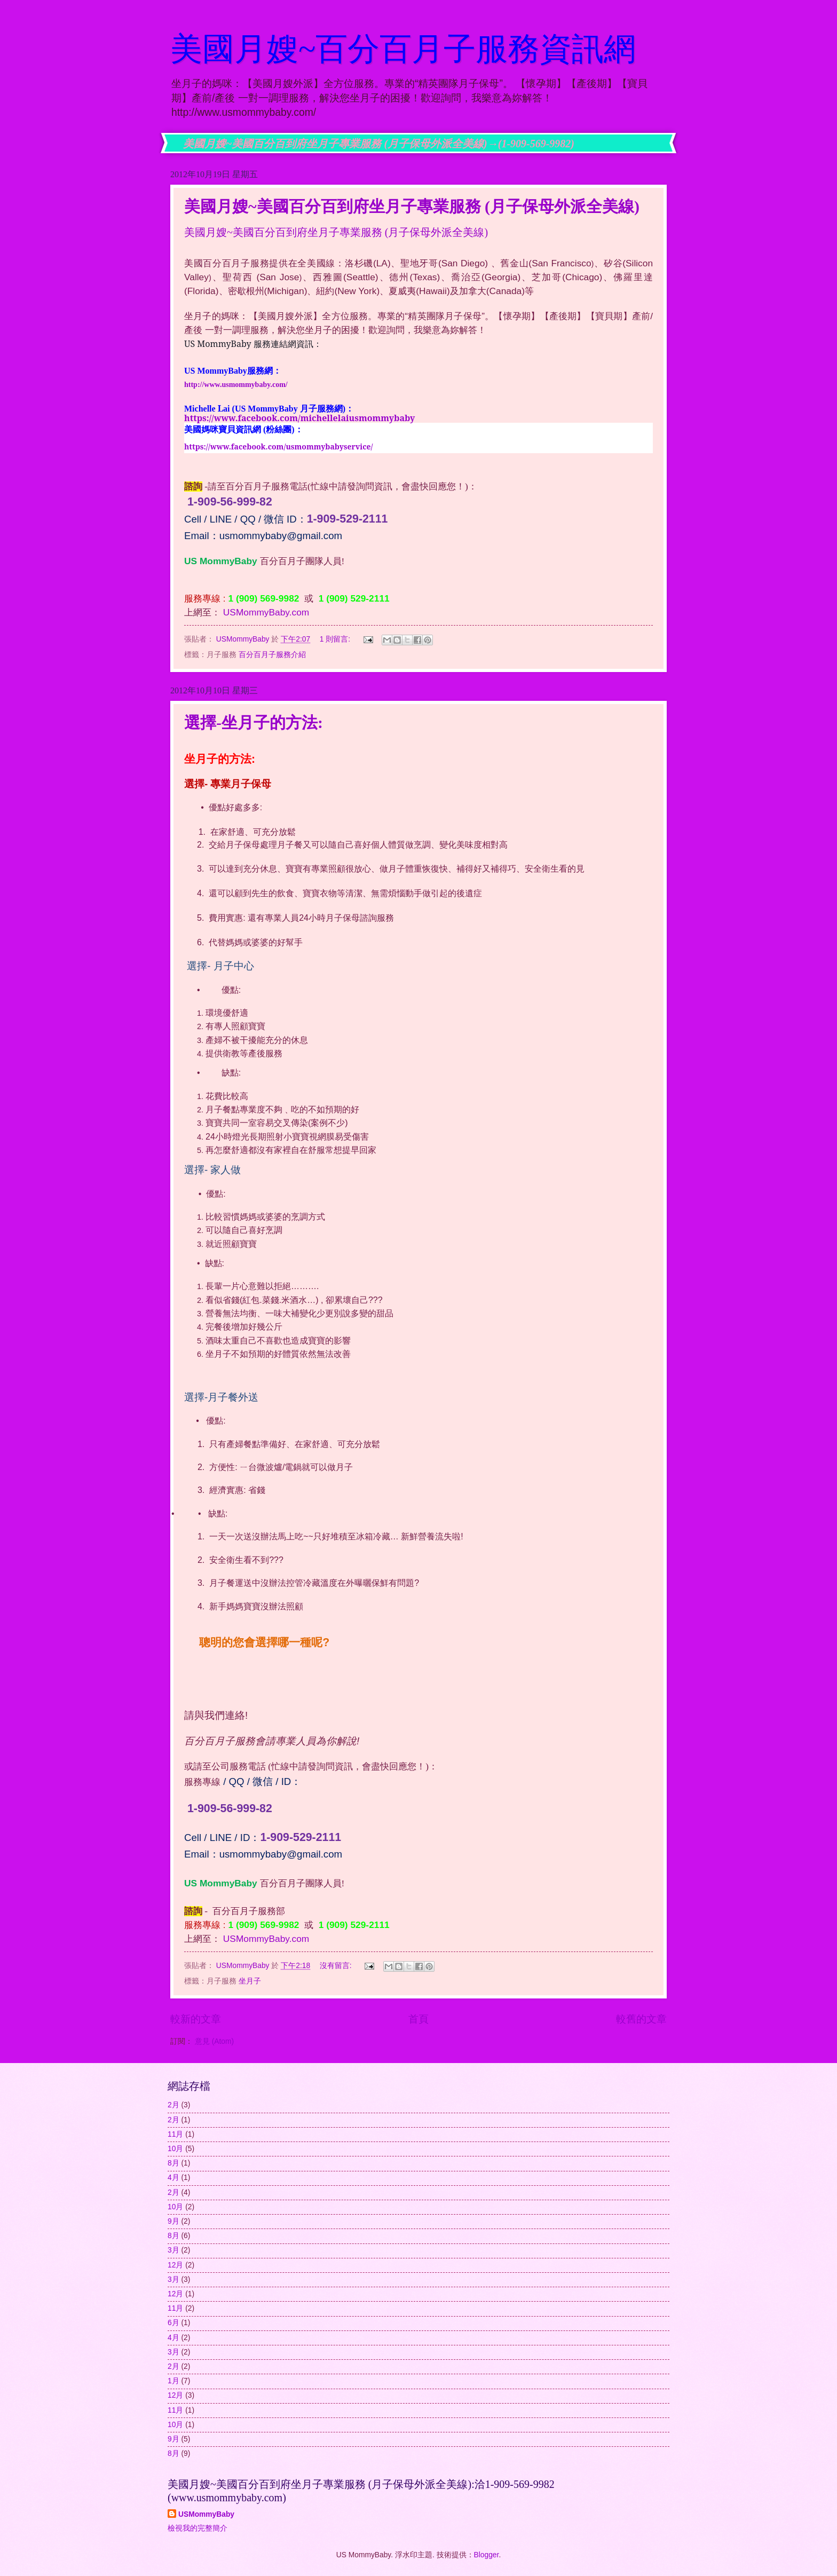 The image size is (837, 2576). What do you see at coordinates (173, 2221) in the screenshot?
I see `9月` at bounding box center [173, 2221].